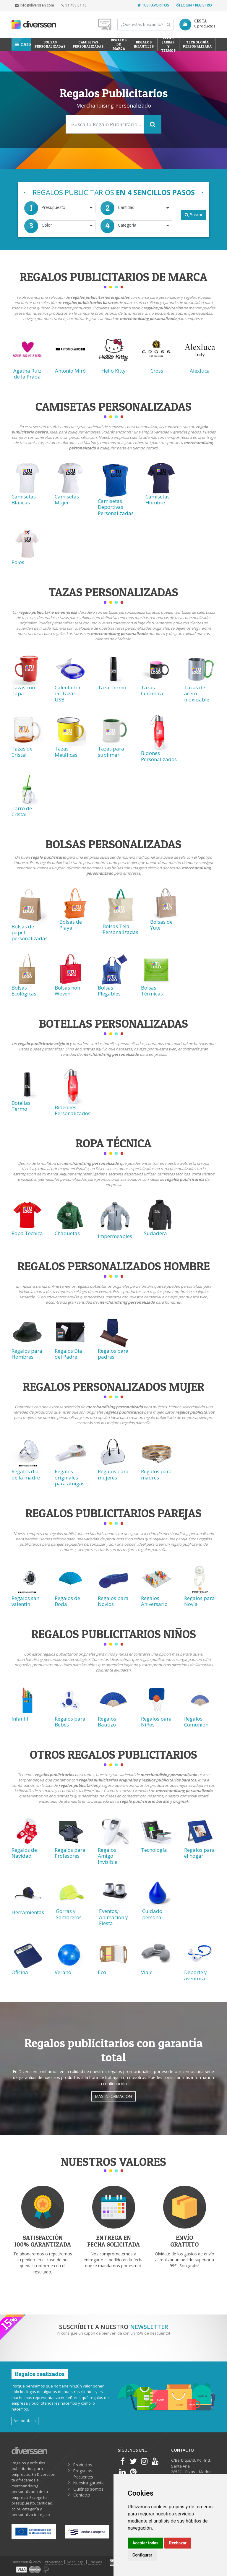 The height and width of the screenshot is (2576, 227). Describe the element at coordinates (68, 693) in the screenshot. I see `Calentador de Tazas USB` at that location.